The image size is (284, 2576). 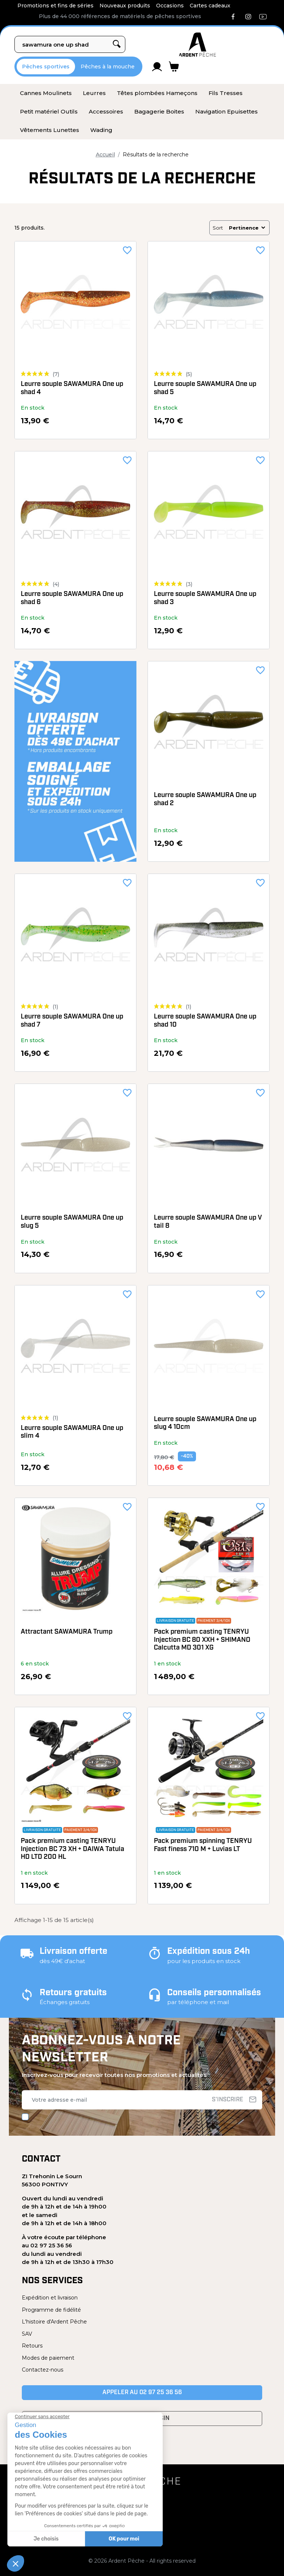 I want to click on [menuitem], so click(x=45, y=93).